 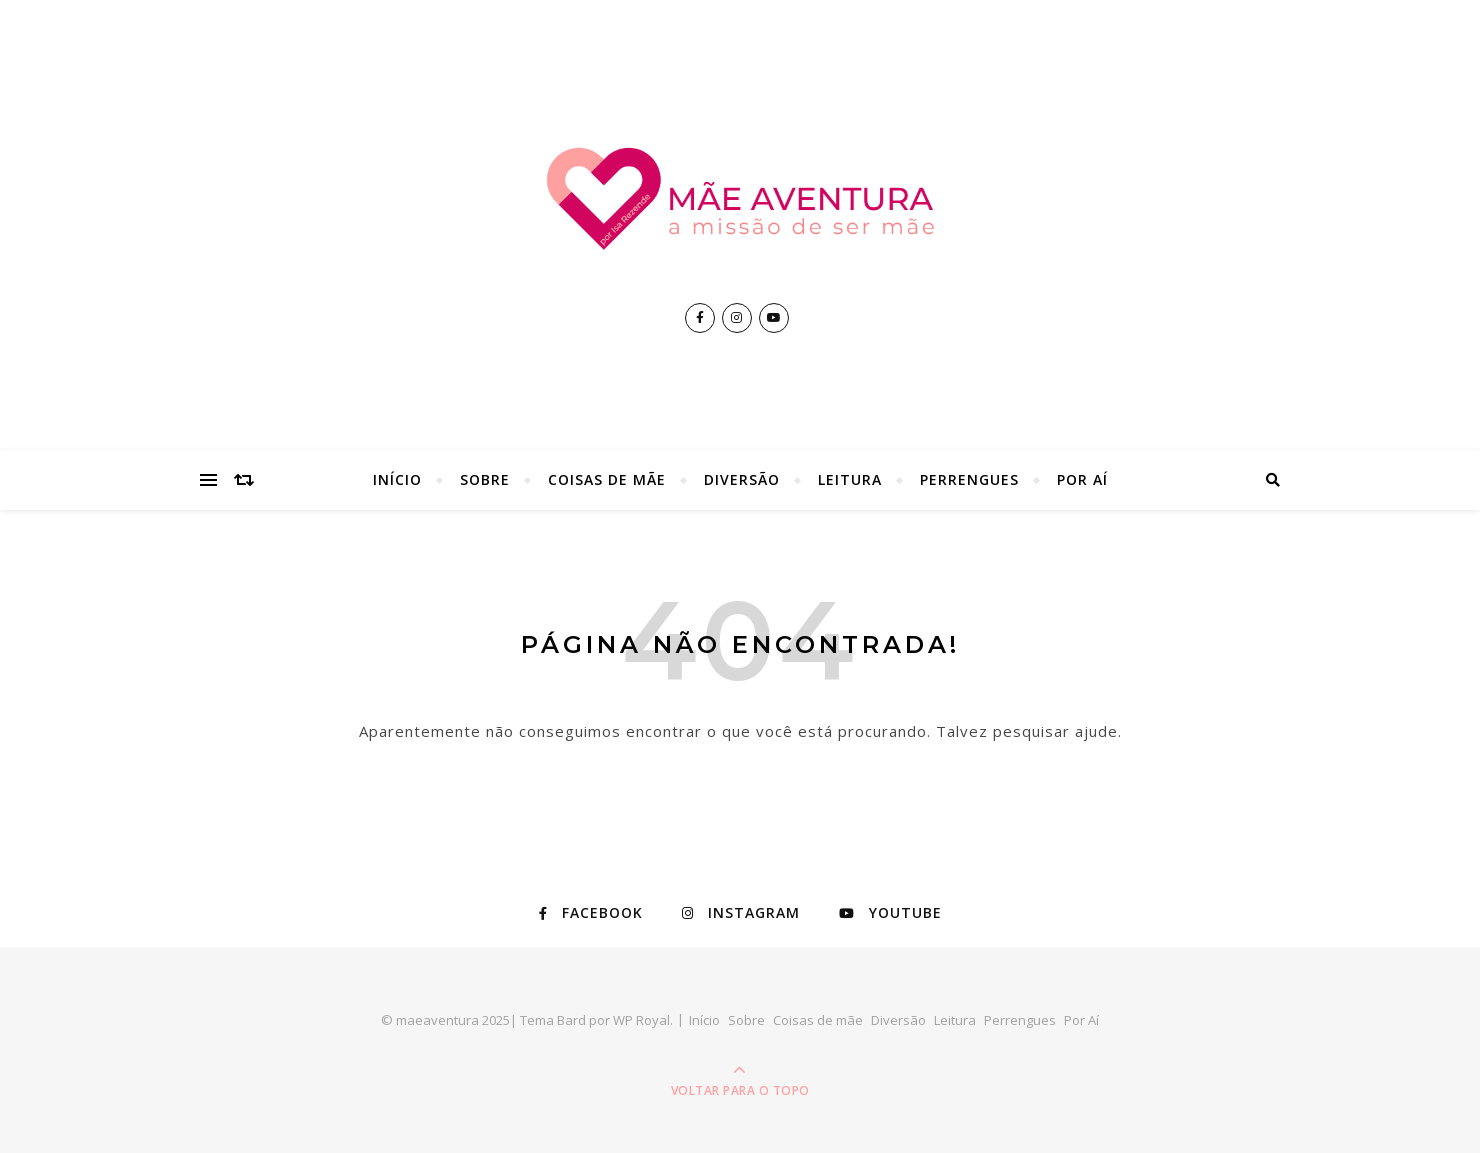 What do you see at coordinates (607, 479) in the screenshot?
I see `Coisas de mãe` at bounding box center [607, 479].